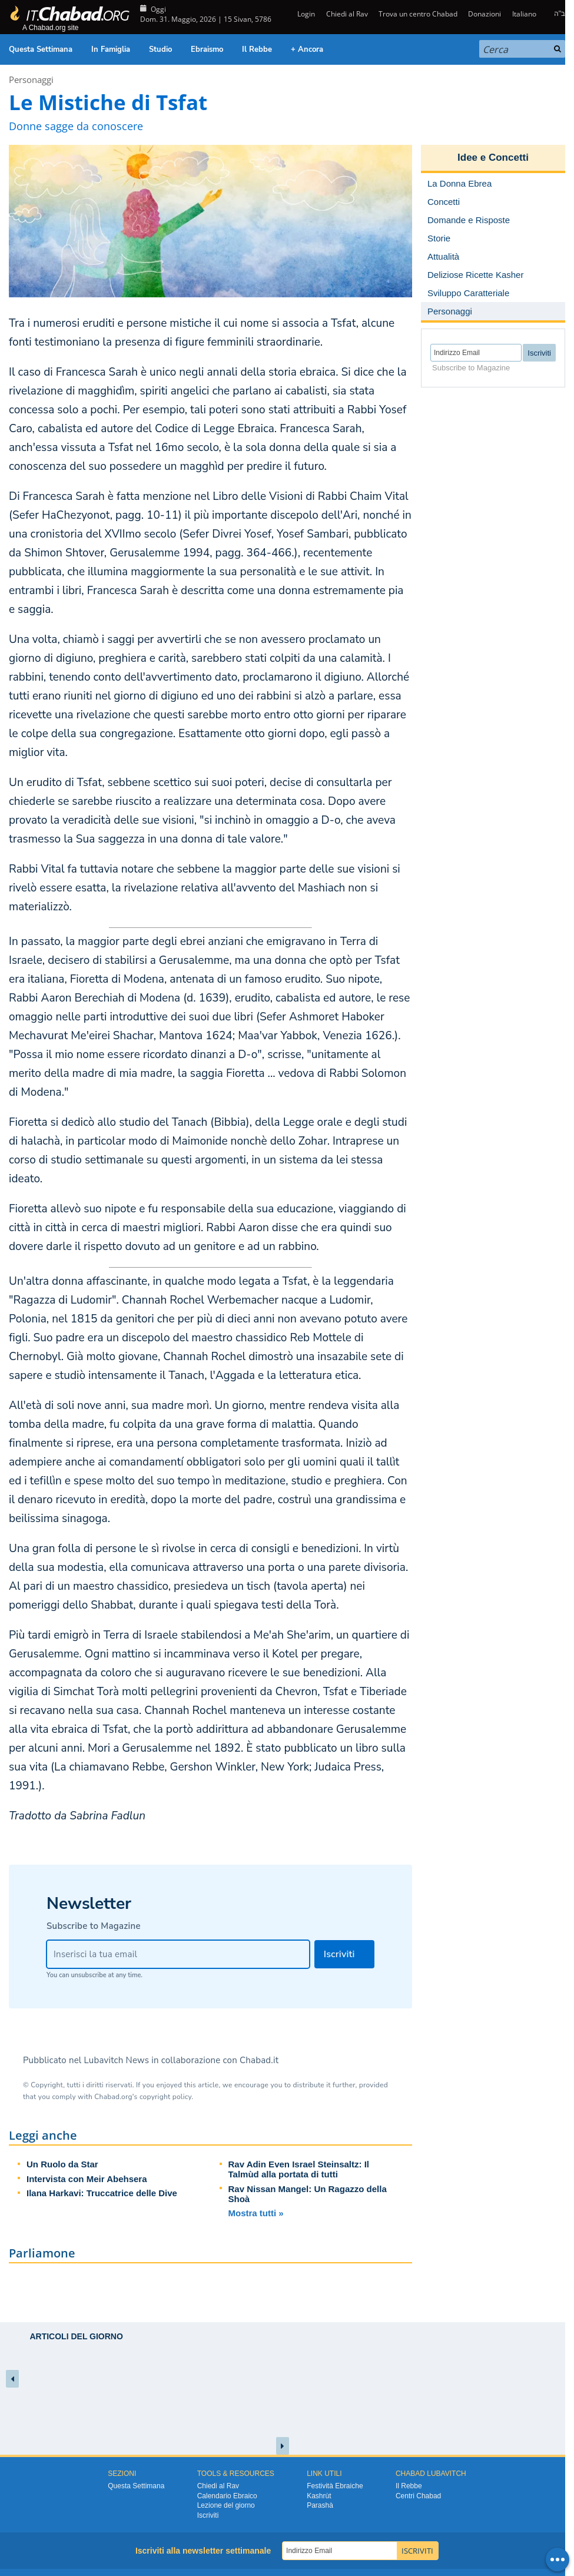 The image size is (574, 2576). I want to click on Mostra tutti », so click(256, 2213).